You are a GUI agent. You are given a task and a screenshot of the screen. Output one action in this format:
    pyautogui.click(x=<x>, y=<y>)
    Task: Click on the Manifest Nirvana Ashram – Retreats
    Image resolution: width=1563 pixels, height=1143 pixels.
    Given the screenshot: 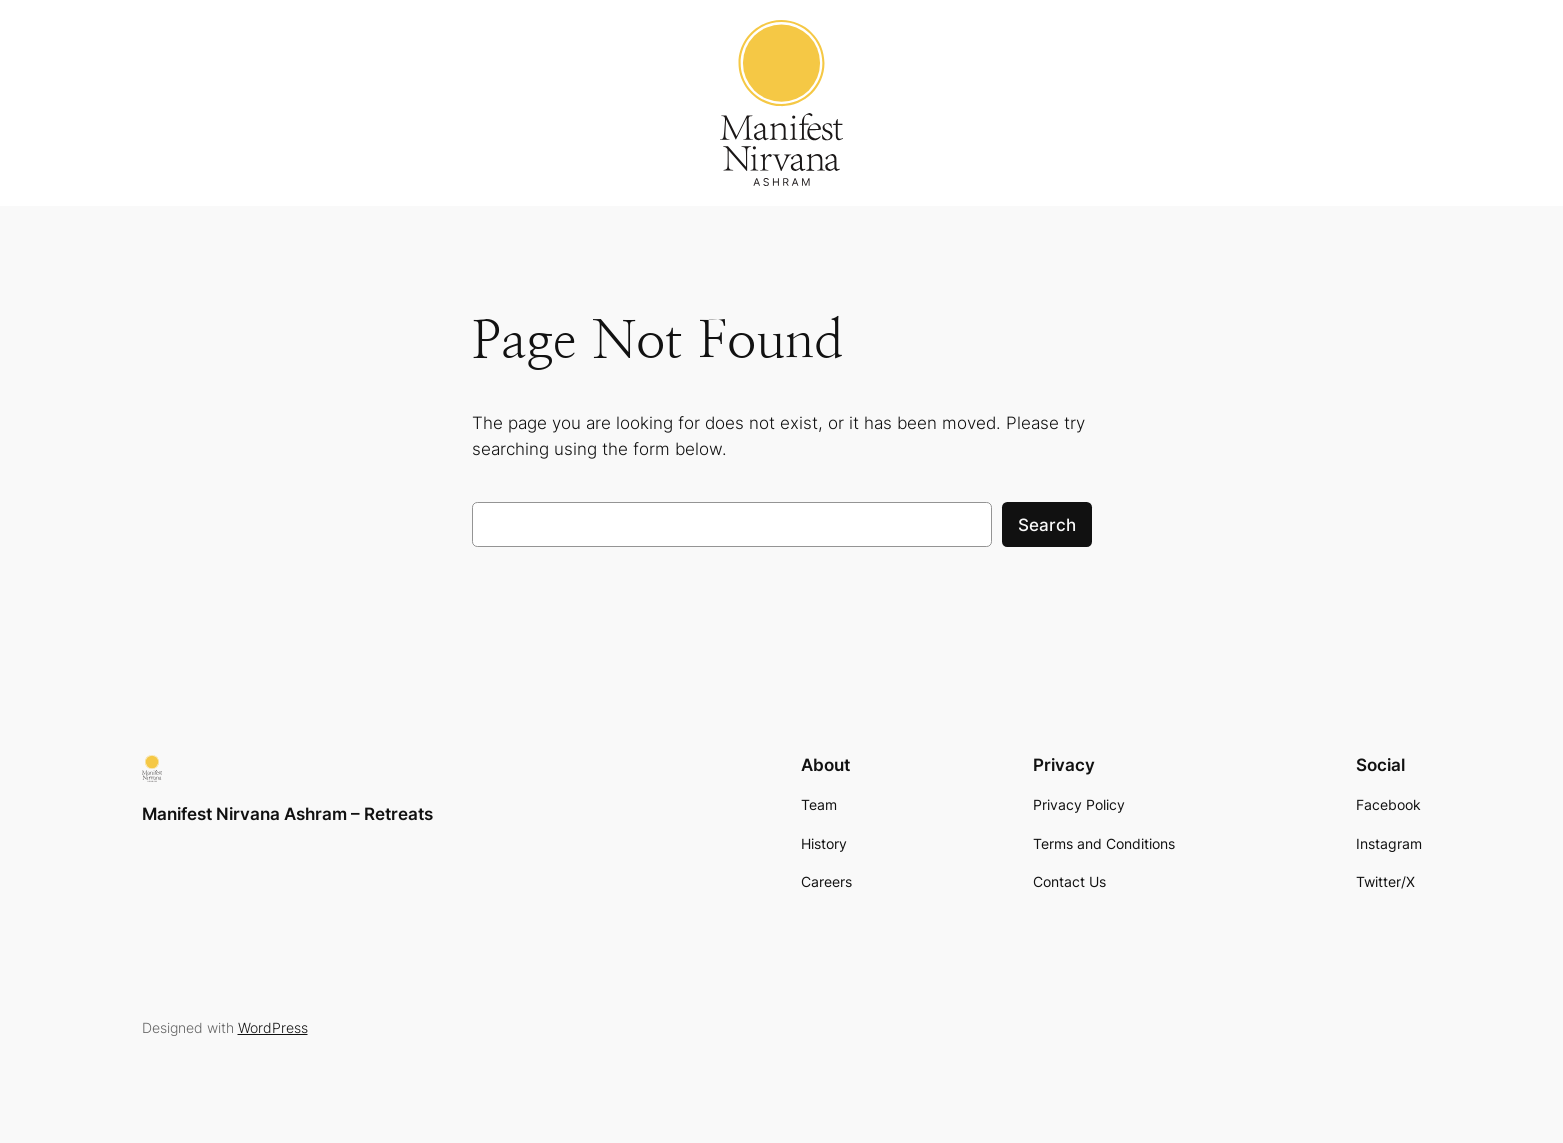 What is the action you would take?
    pyautogui.click(x=287, y=814)
    